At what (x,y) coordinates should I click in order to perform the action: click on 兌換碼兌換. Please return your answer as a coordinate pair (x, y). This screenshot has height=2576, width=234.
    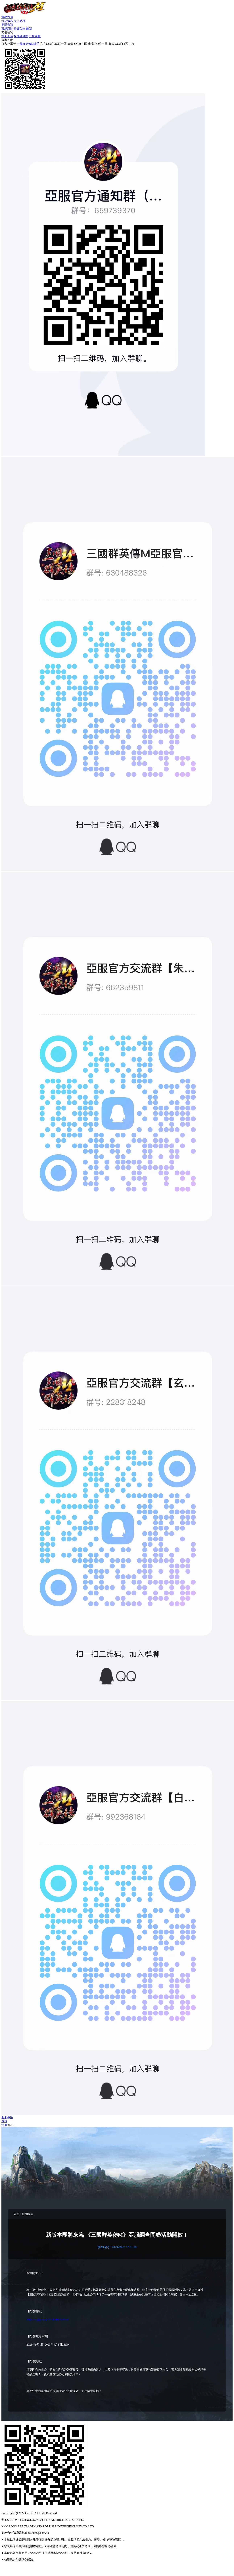
    Looking at the image, I should click on (21, 36).